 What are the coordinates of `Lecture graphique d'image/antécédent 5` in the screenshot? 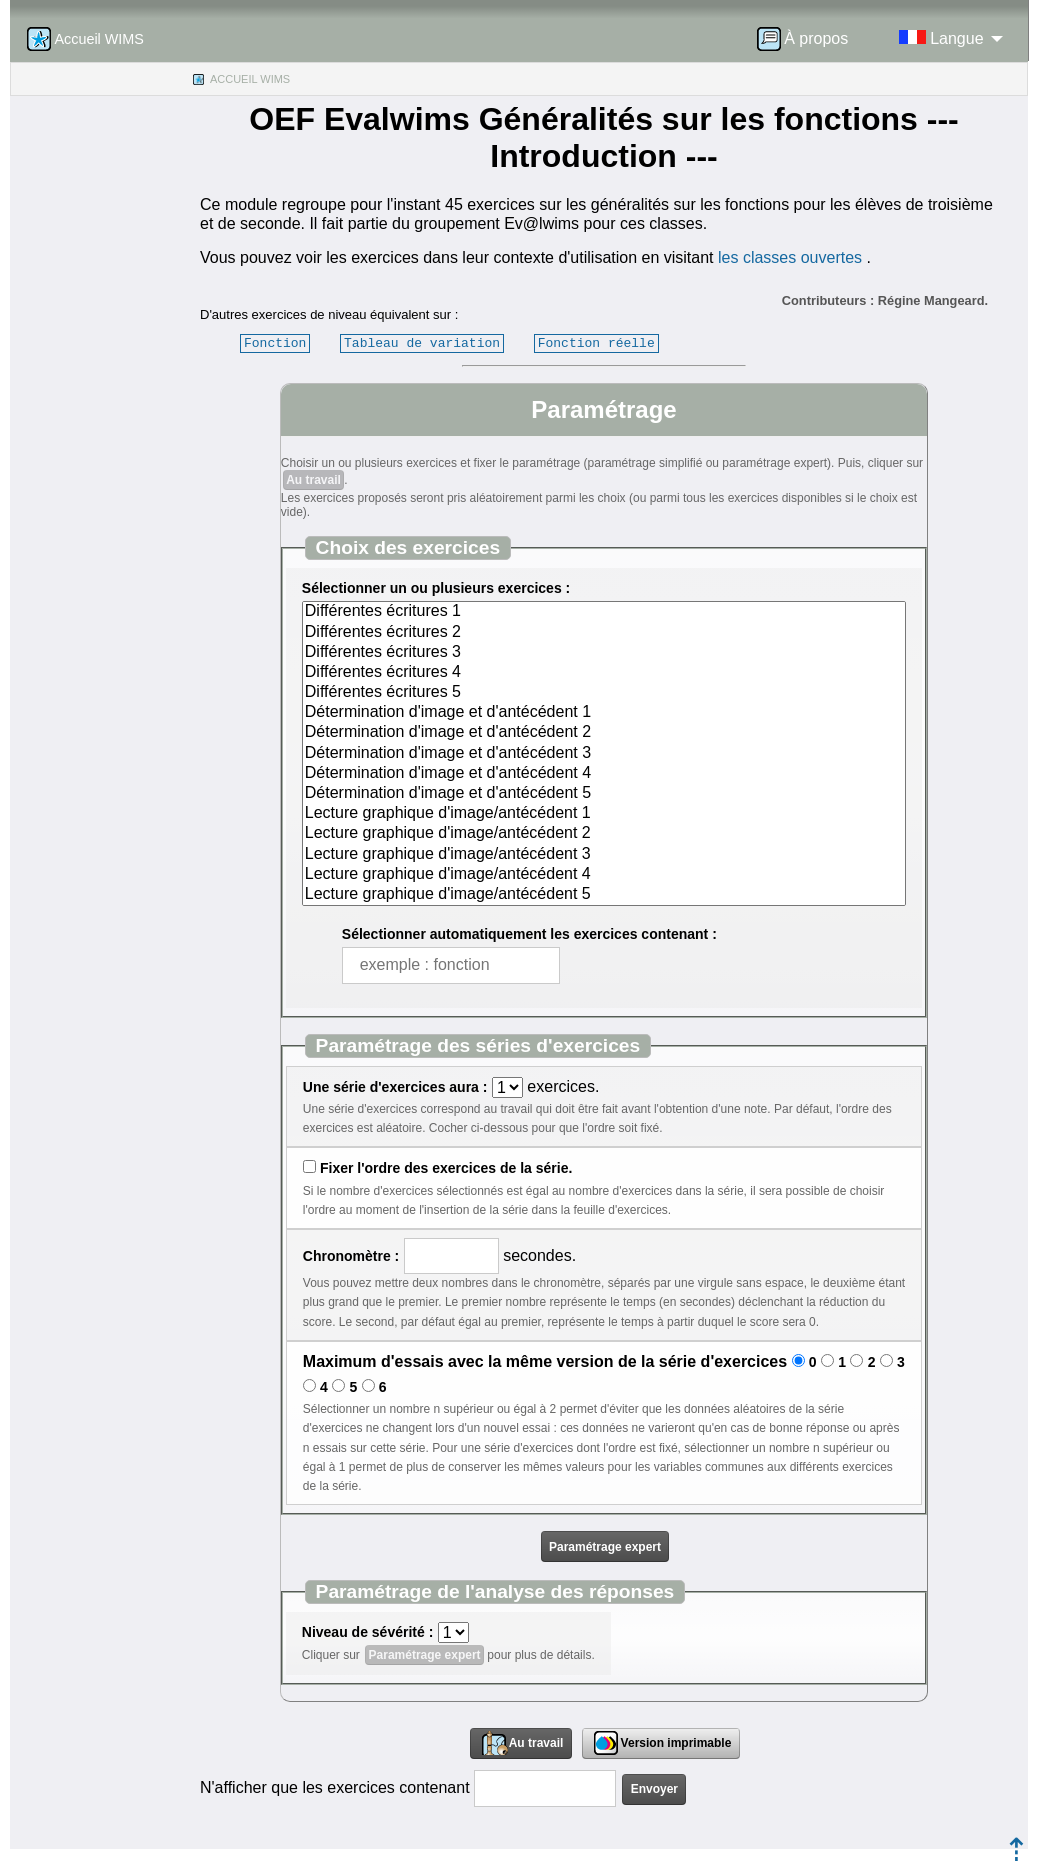 It's located at (604, 895).